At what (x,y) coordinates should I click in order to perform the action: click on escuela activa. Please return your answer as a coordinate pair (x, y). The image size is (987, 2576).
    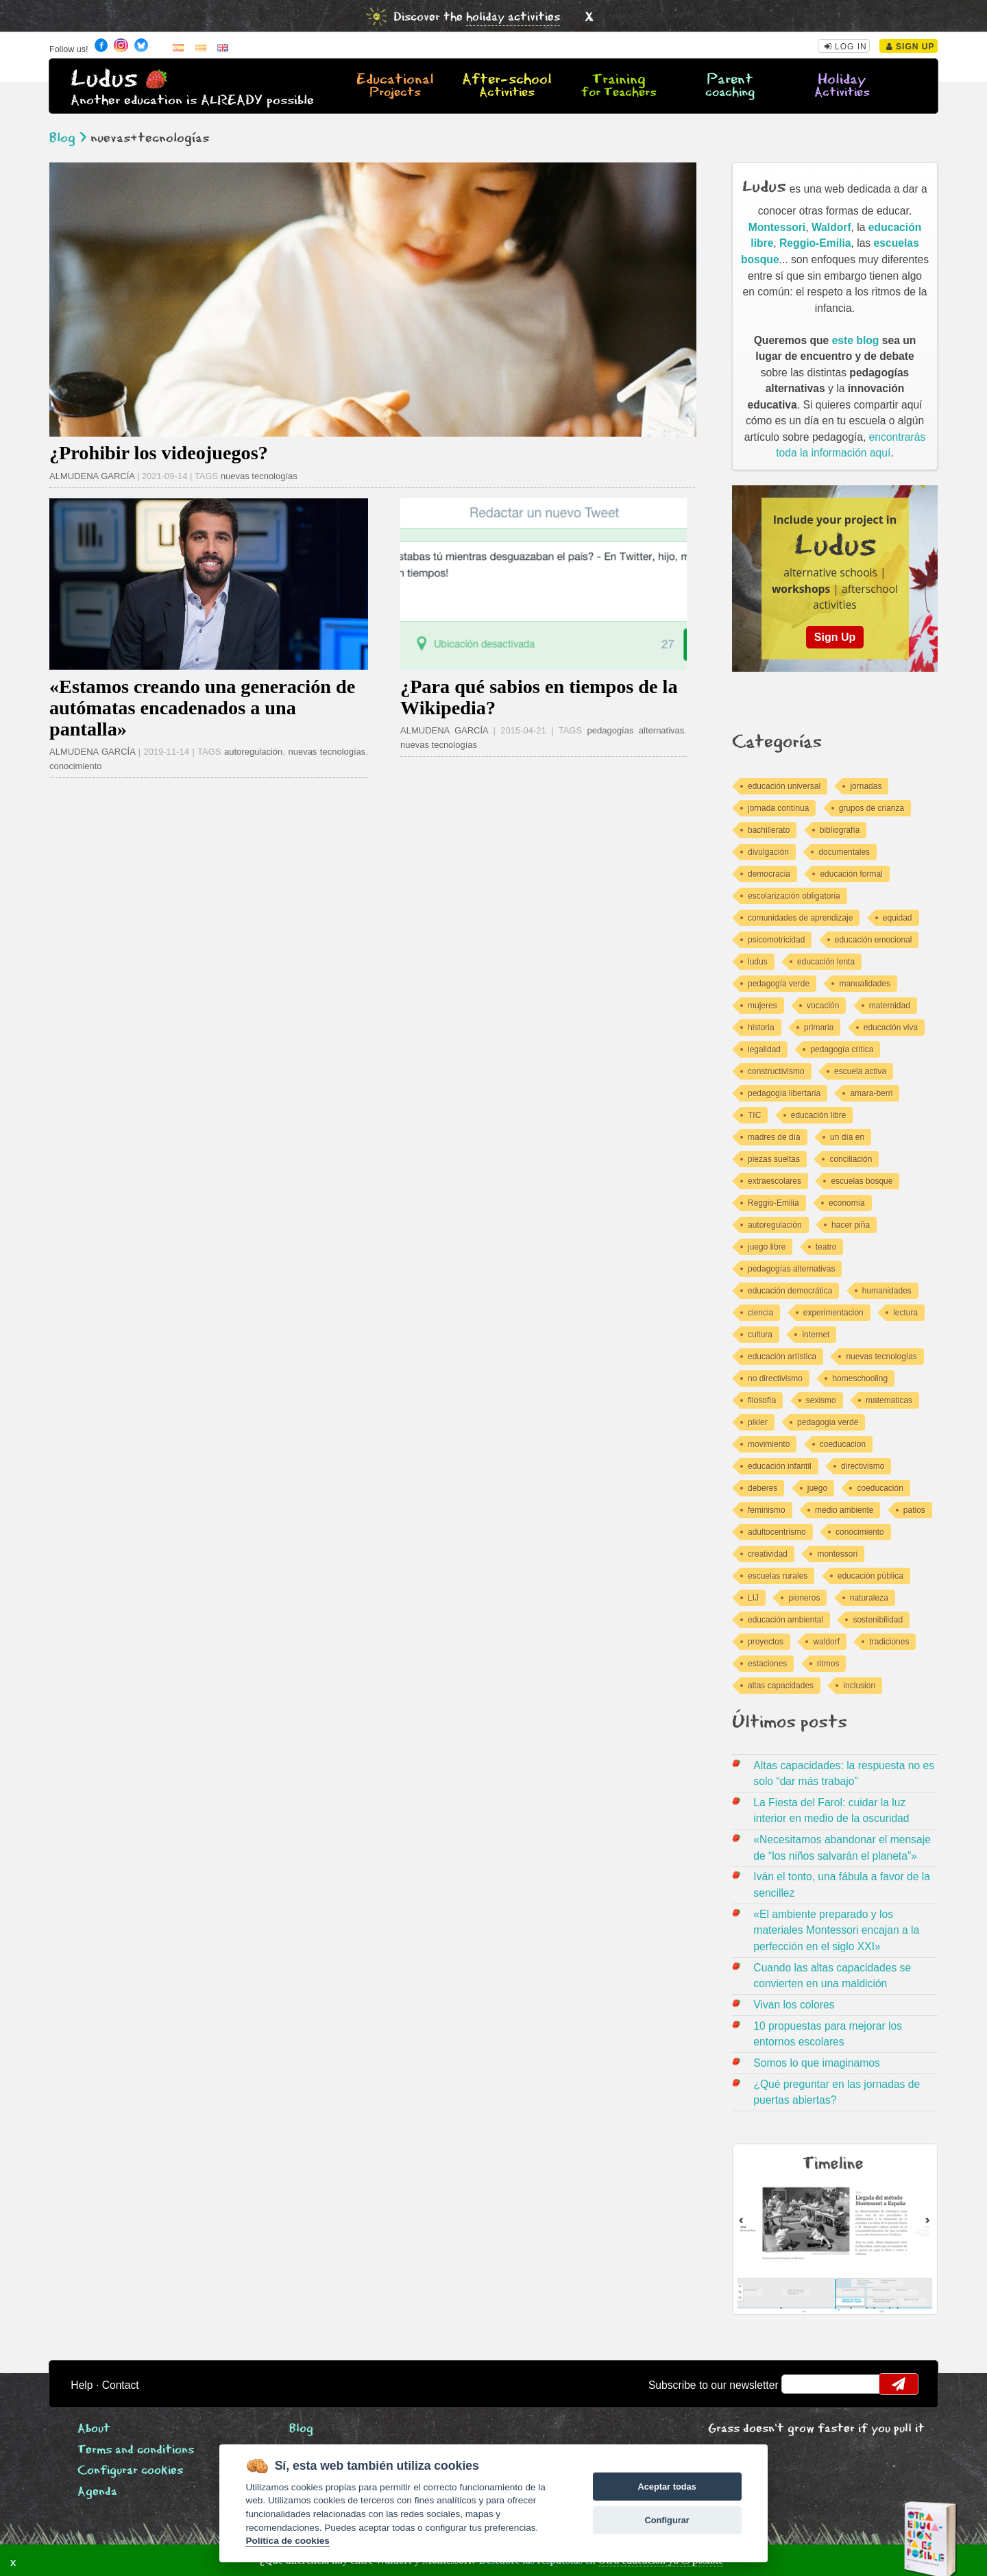
    Looking at the image, I should click on (860, 1071).